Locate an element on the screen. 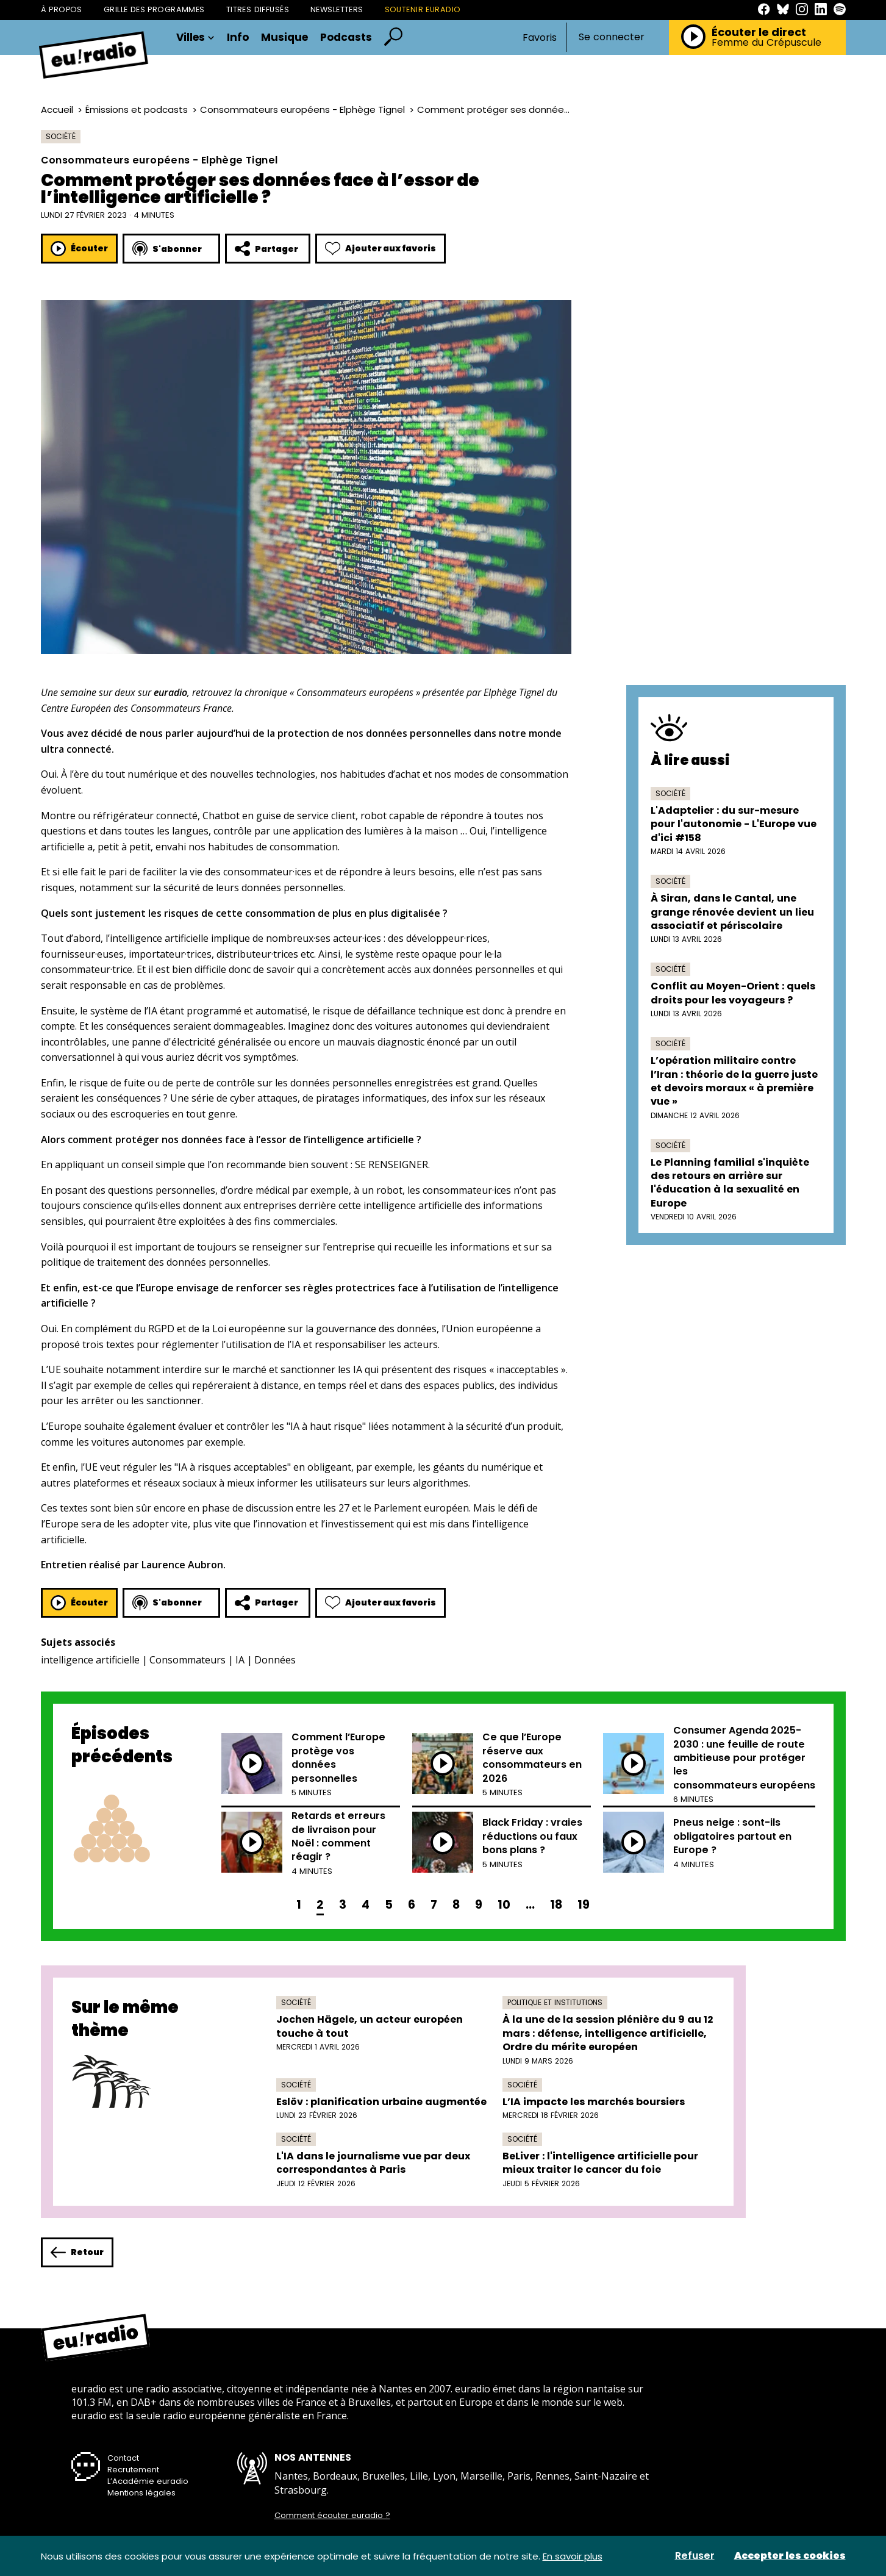  L’Académie euradio is located at coordinates (147, 2481).